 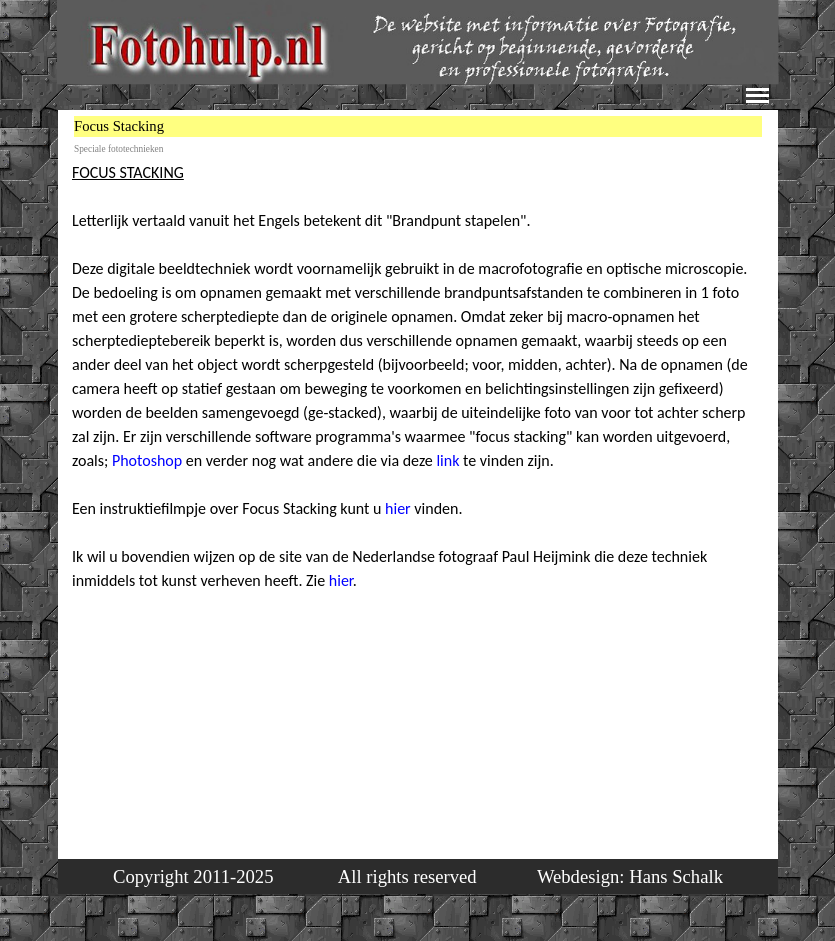 What do you see at coordinates (147, 460) in the screenshot?
I see `Photoshop` at bounding box center [147, 460].